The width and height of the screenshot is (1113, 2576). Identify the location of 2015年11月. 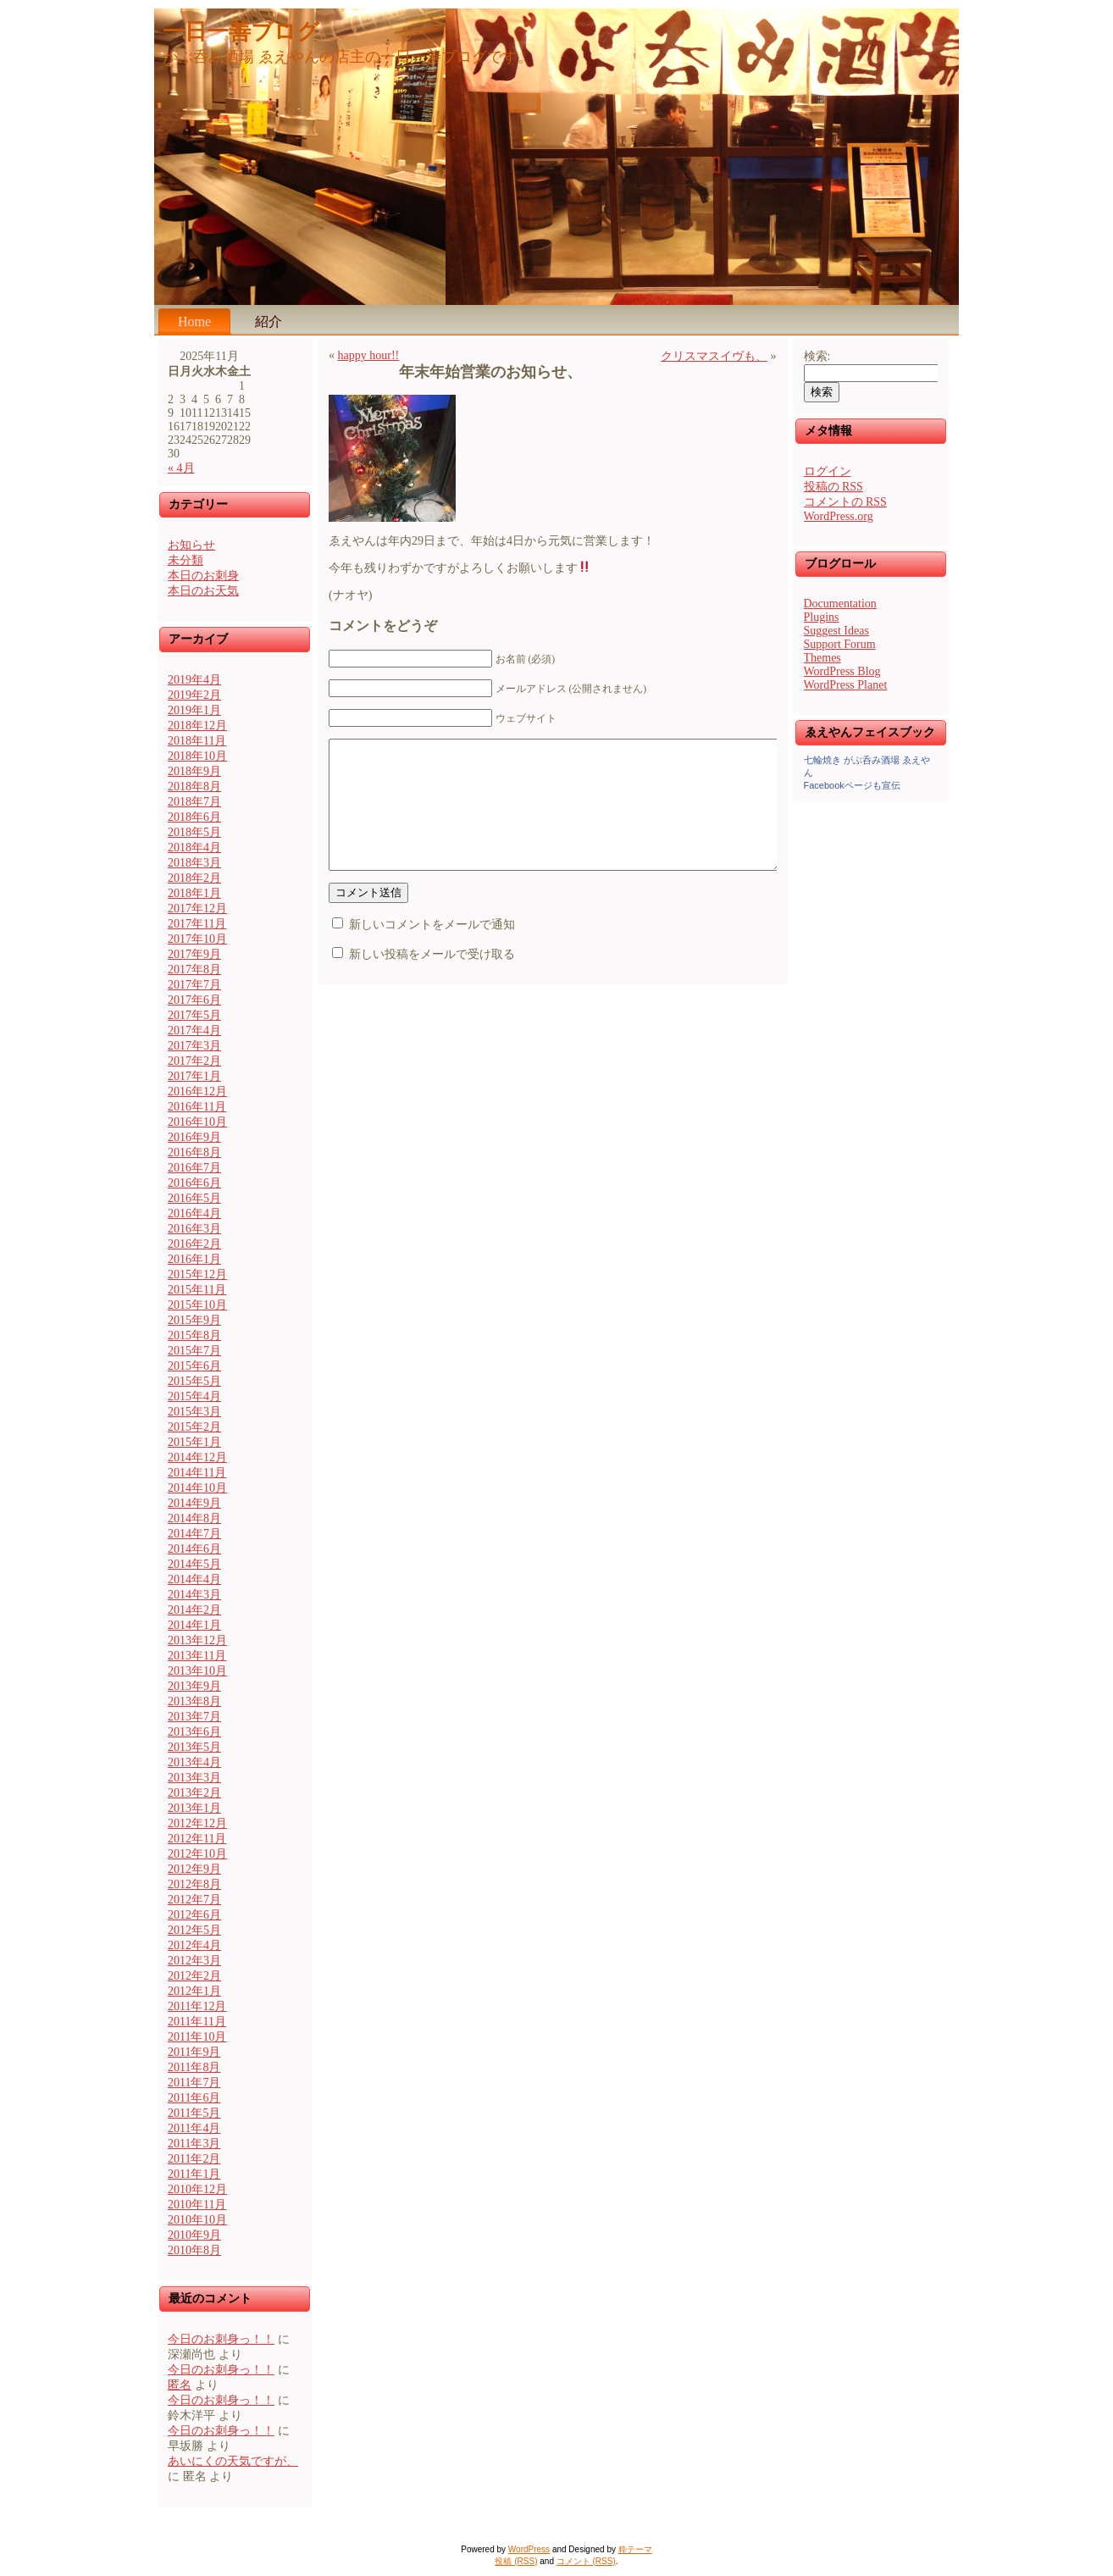
(197, 1289).